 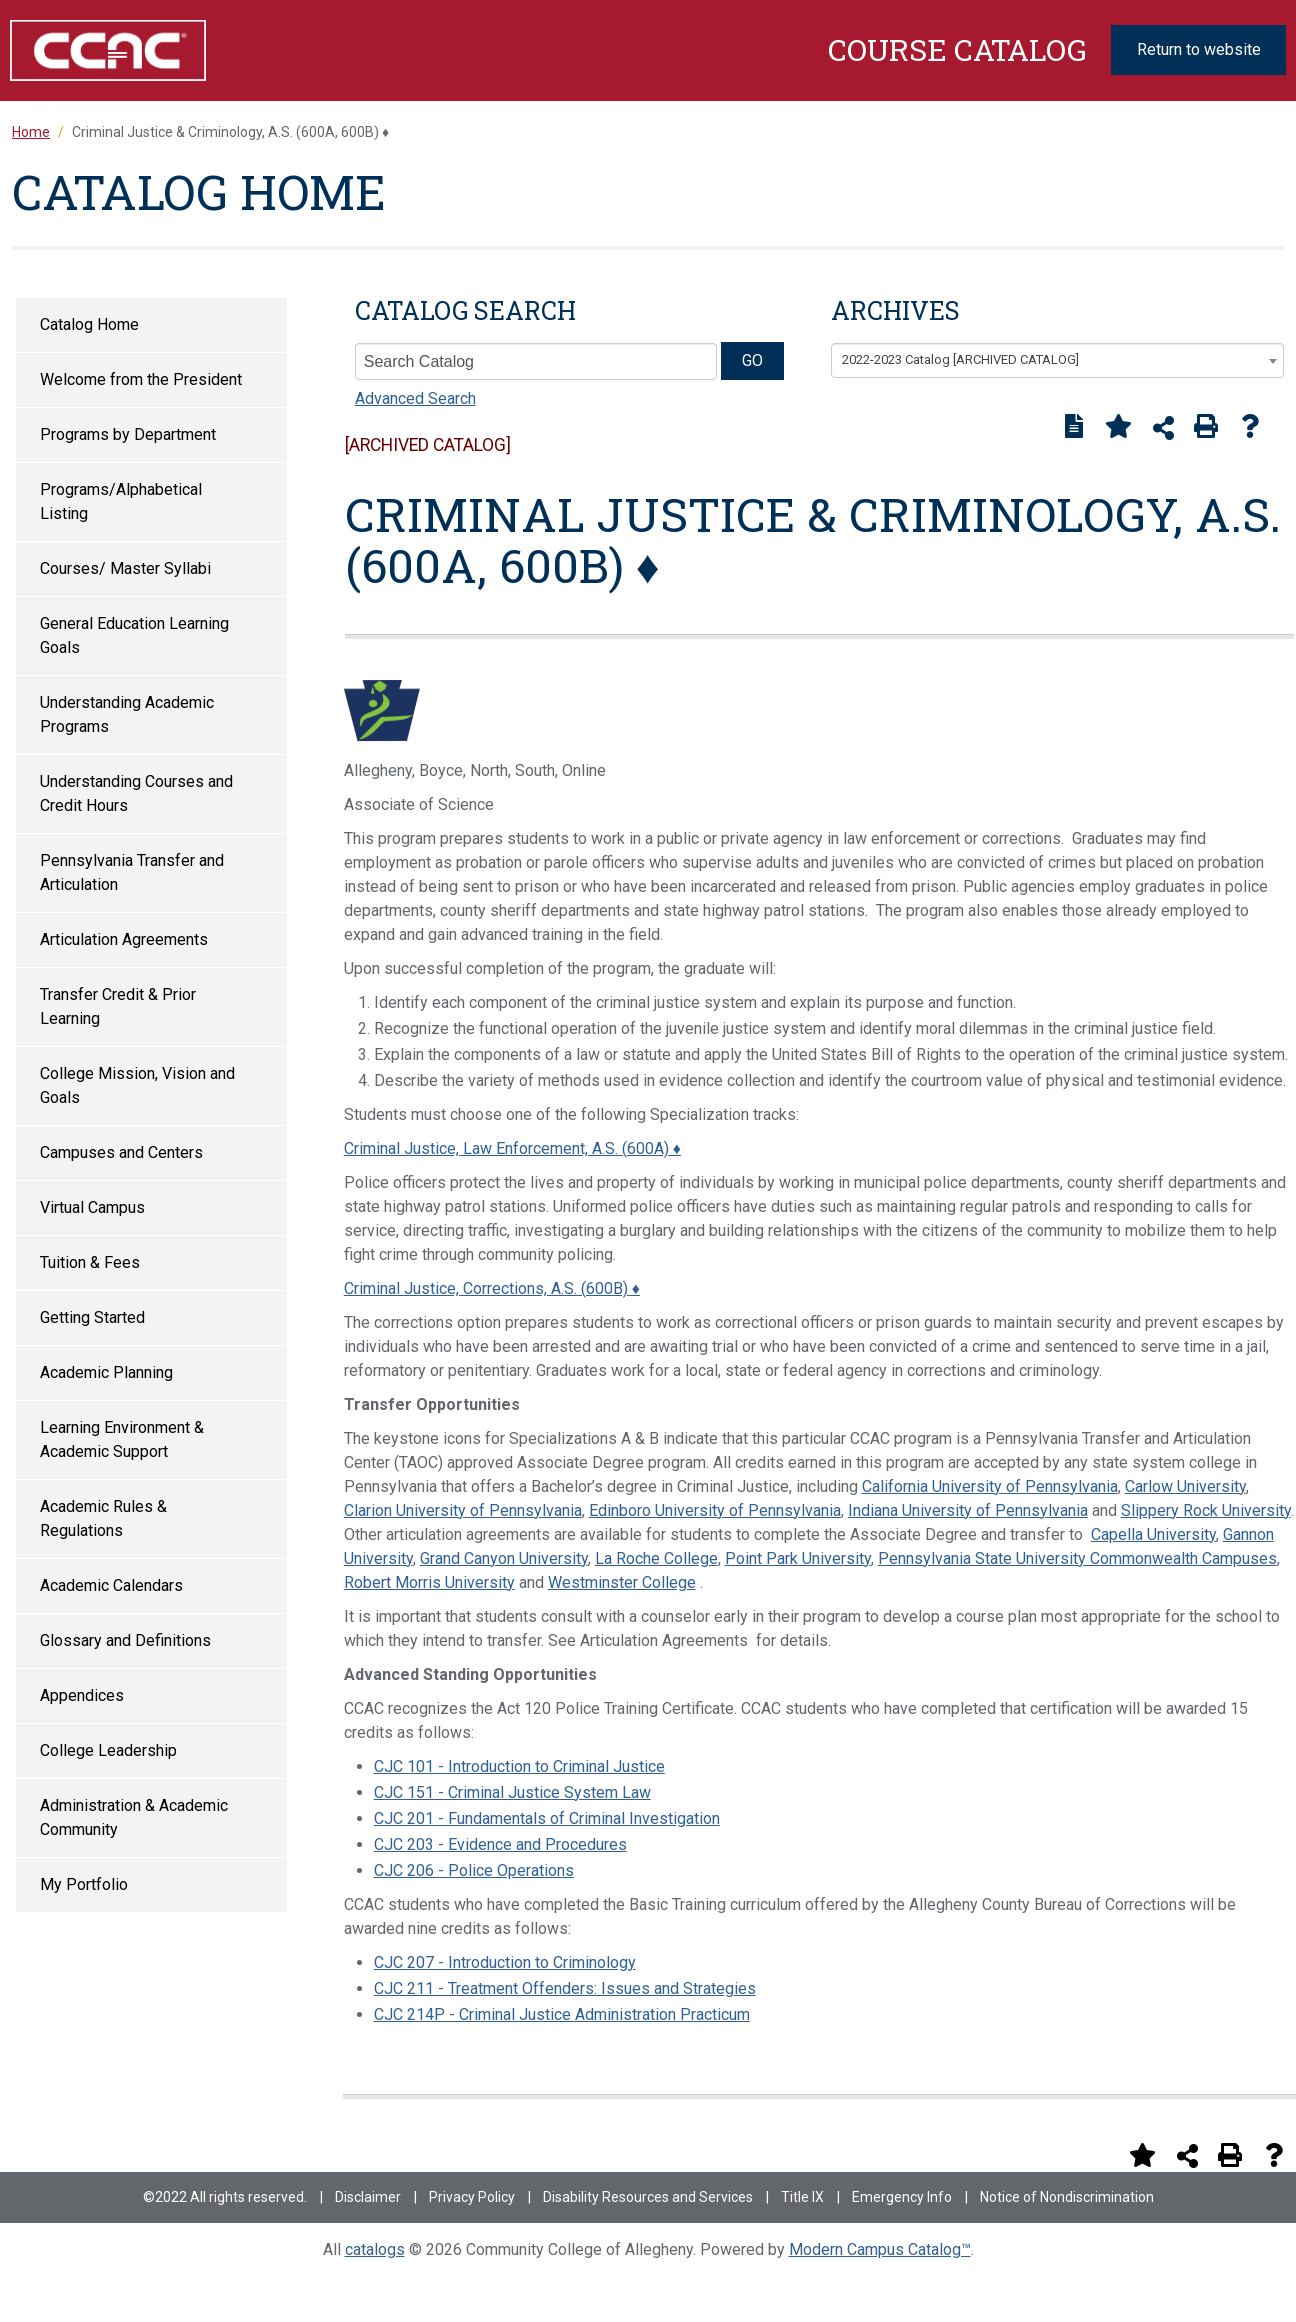 What do you see at coordinates (472, 2197) in the screenshot?
I see `Privacy Policy` at bounding box center [472, 2197].